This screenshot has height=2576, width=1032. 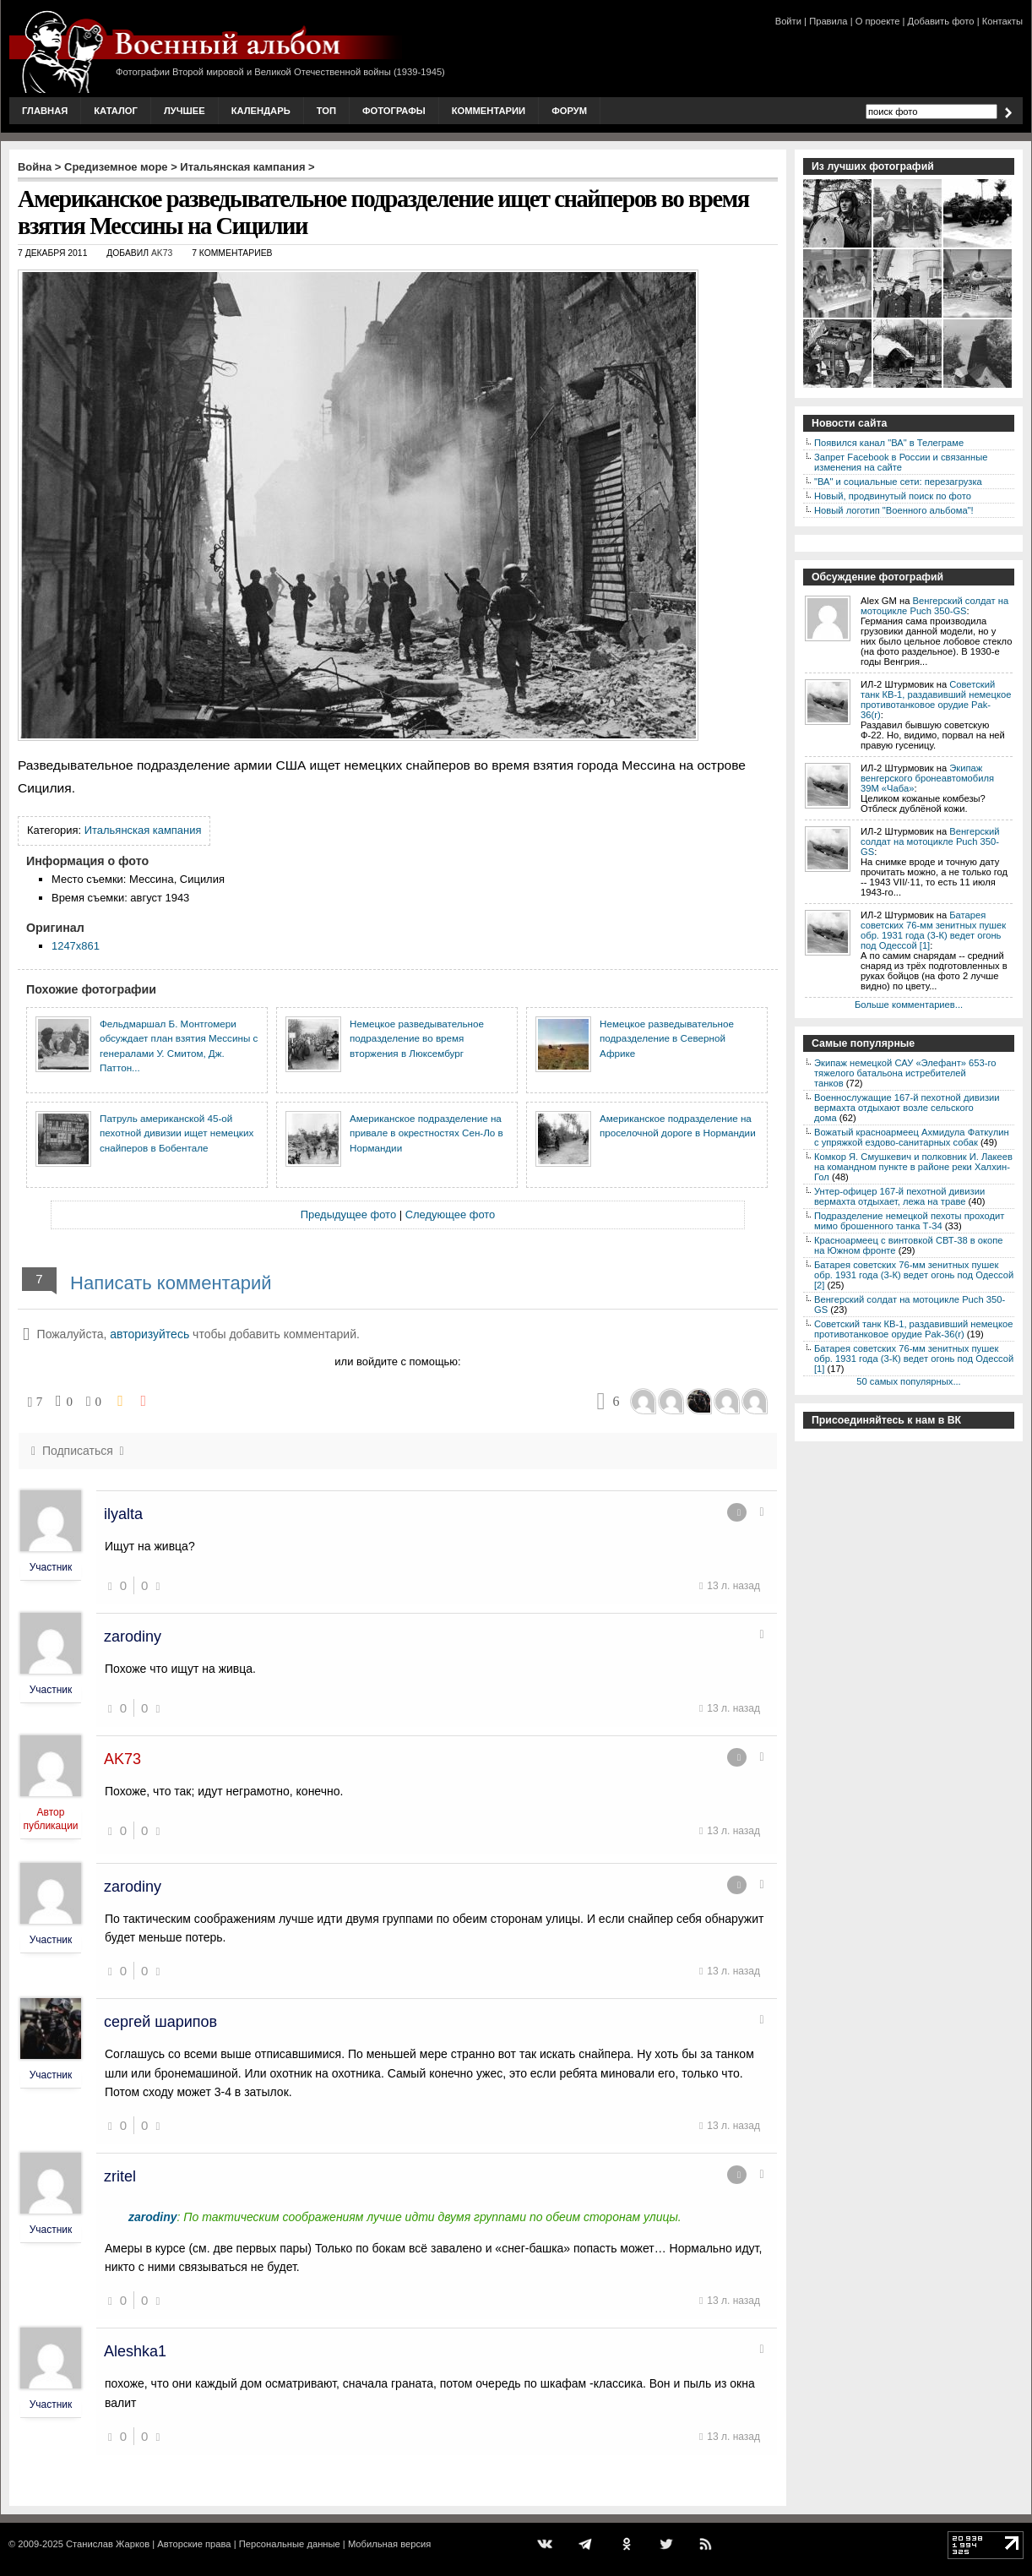 What do you see at coordinates (389, 2544) in the screenshot?
I see `Мобильная версия` at bounding box center [389, 2544].